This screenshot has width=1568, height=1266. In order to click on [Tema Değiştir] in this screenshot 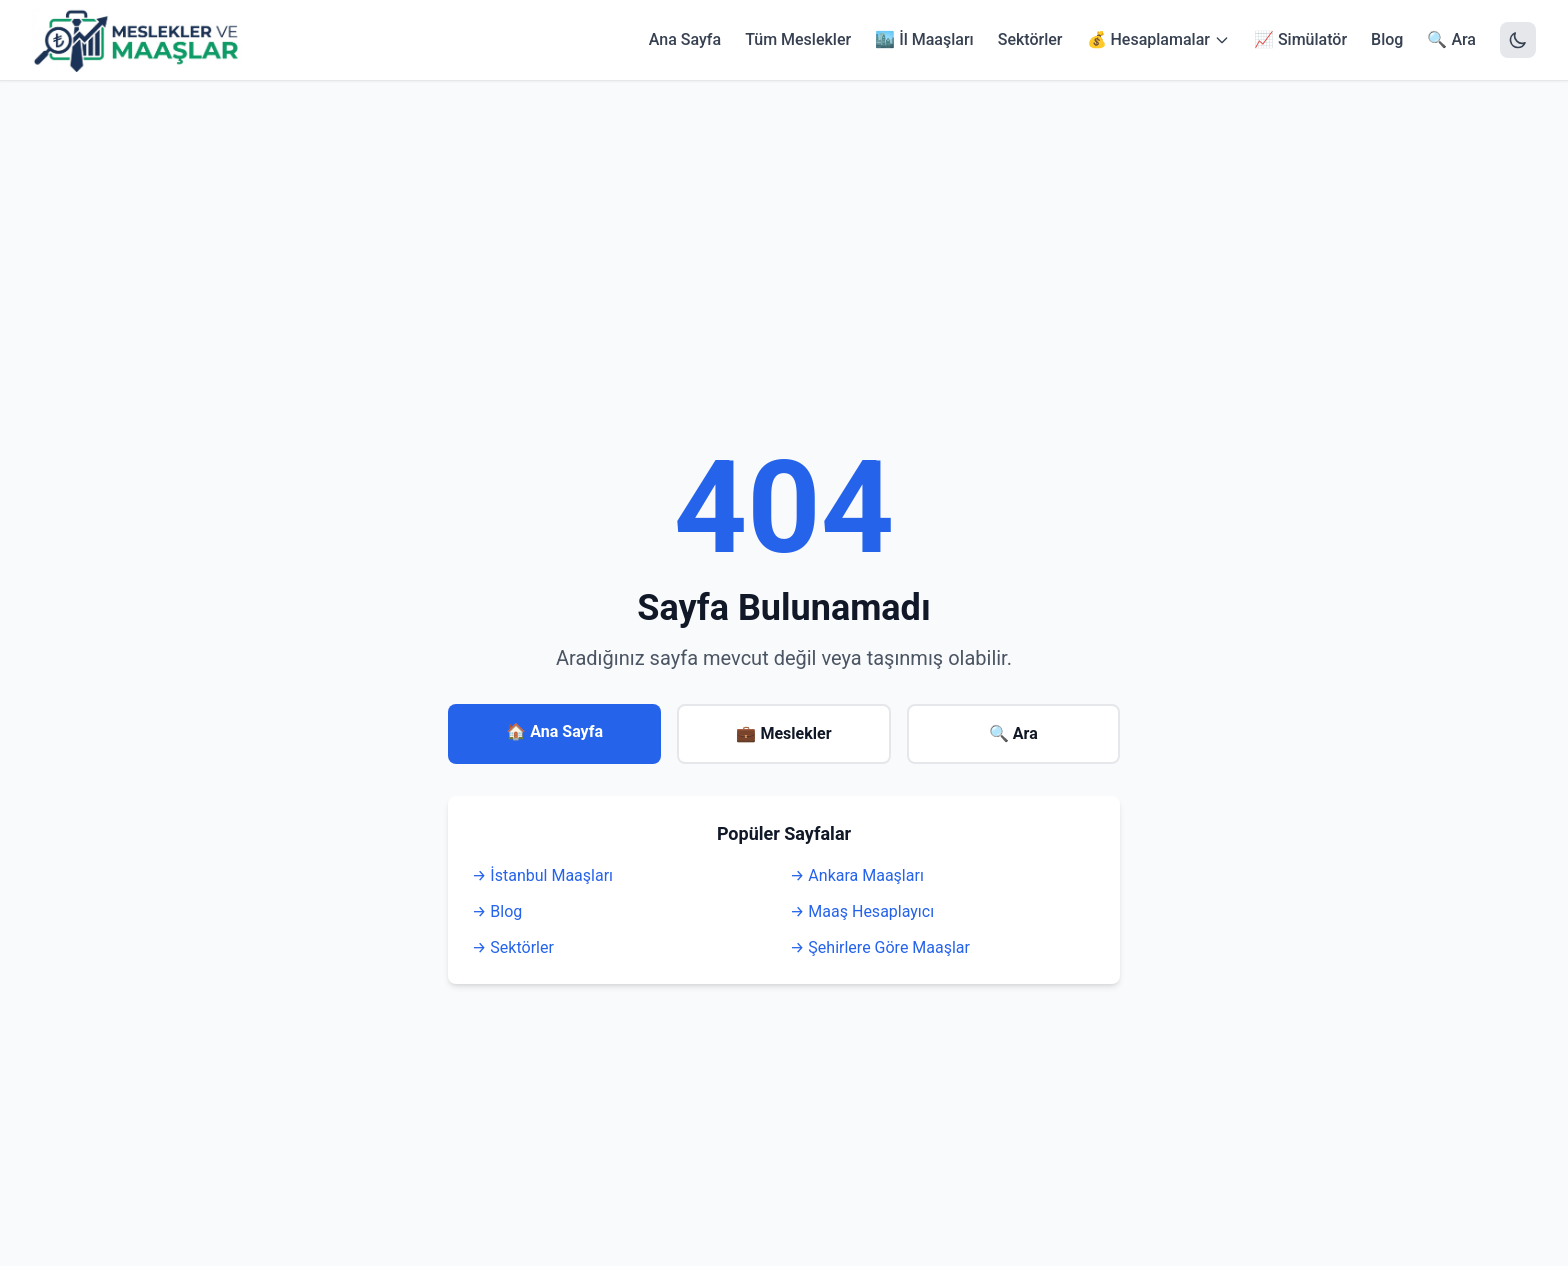, I will do `click(1518, 40)`.